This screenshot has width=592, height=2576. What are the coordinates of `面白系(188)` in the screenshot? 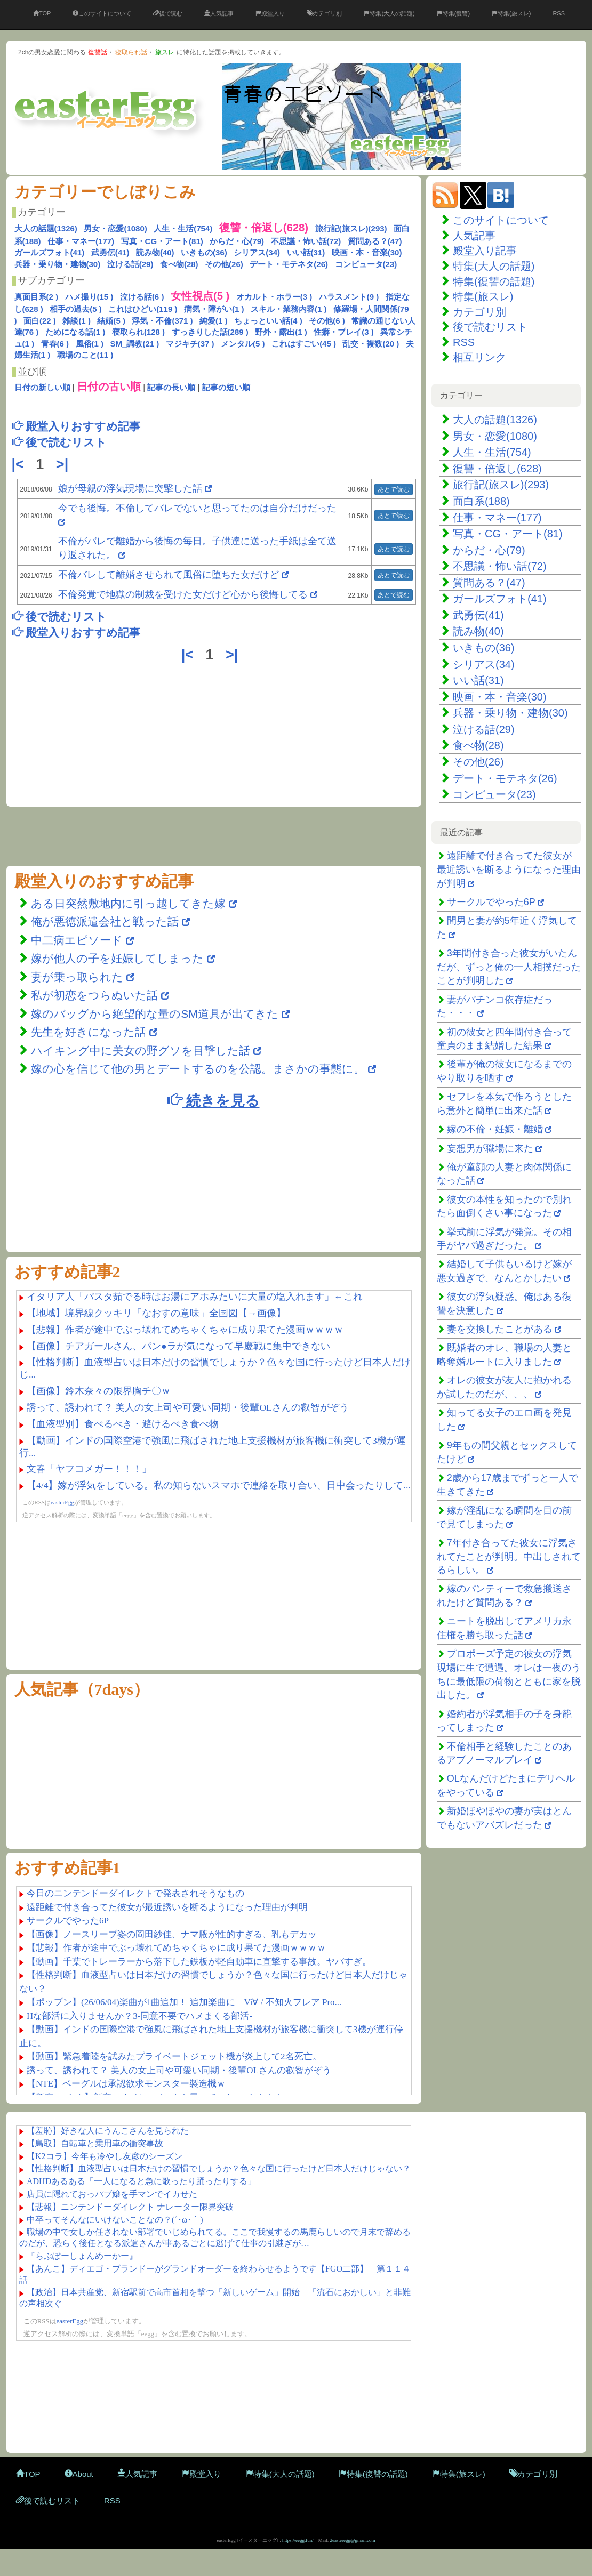 It's located at (481, 501).